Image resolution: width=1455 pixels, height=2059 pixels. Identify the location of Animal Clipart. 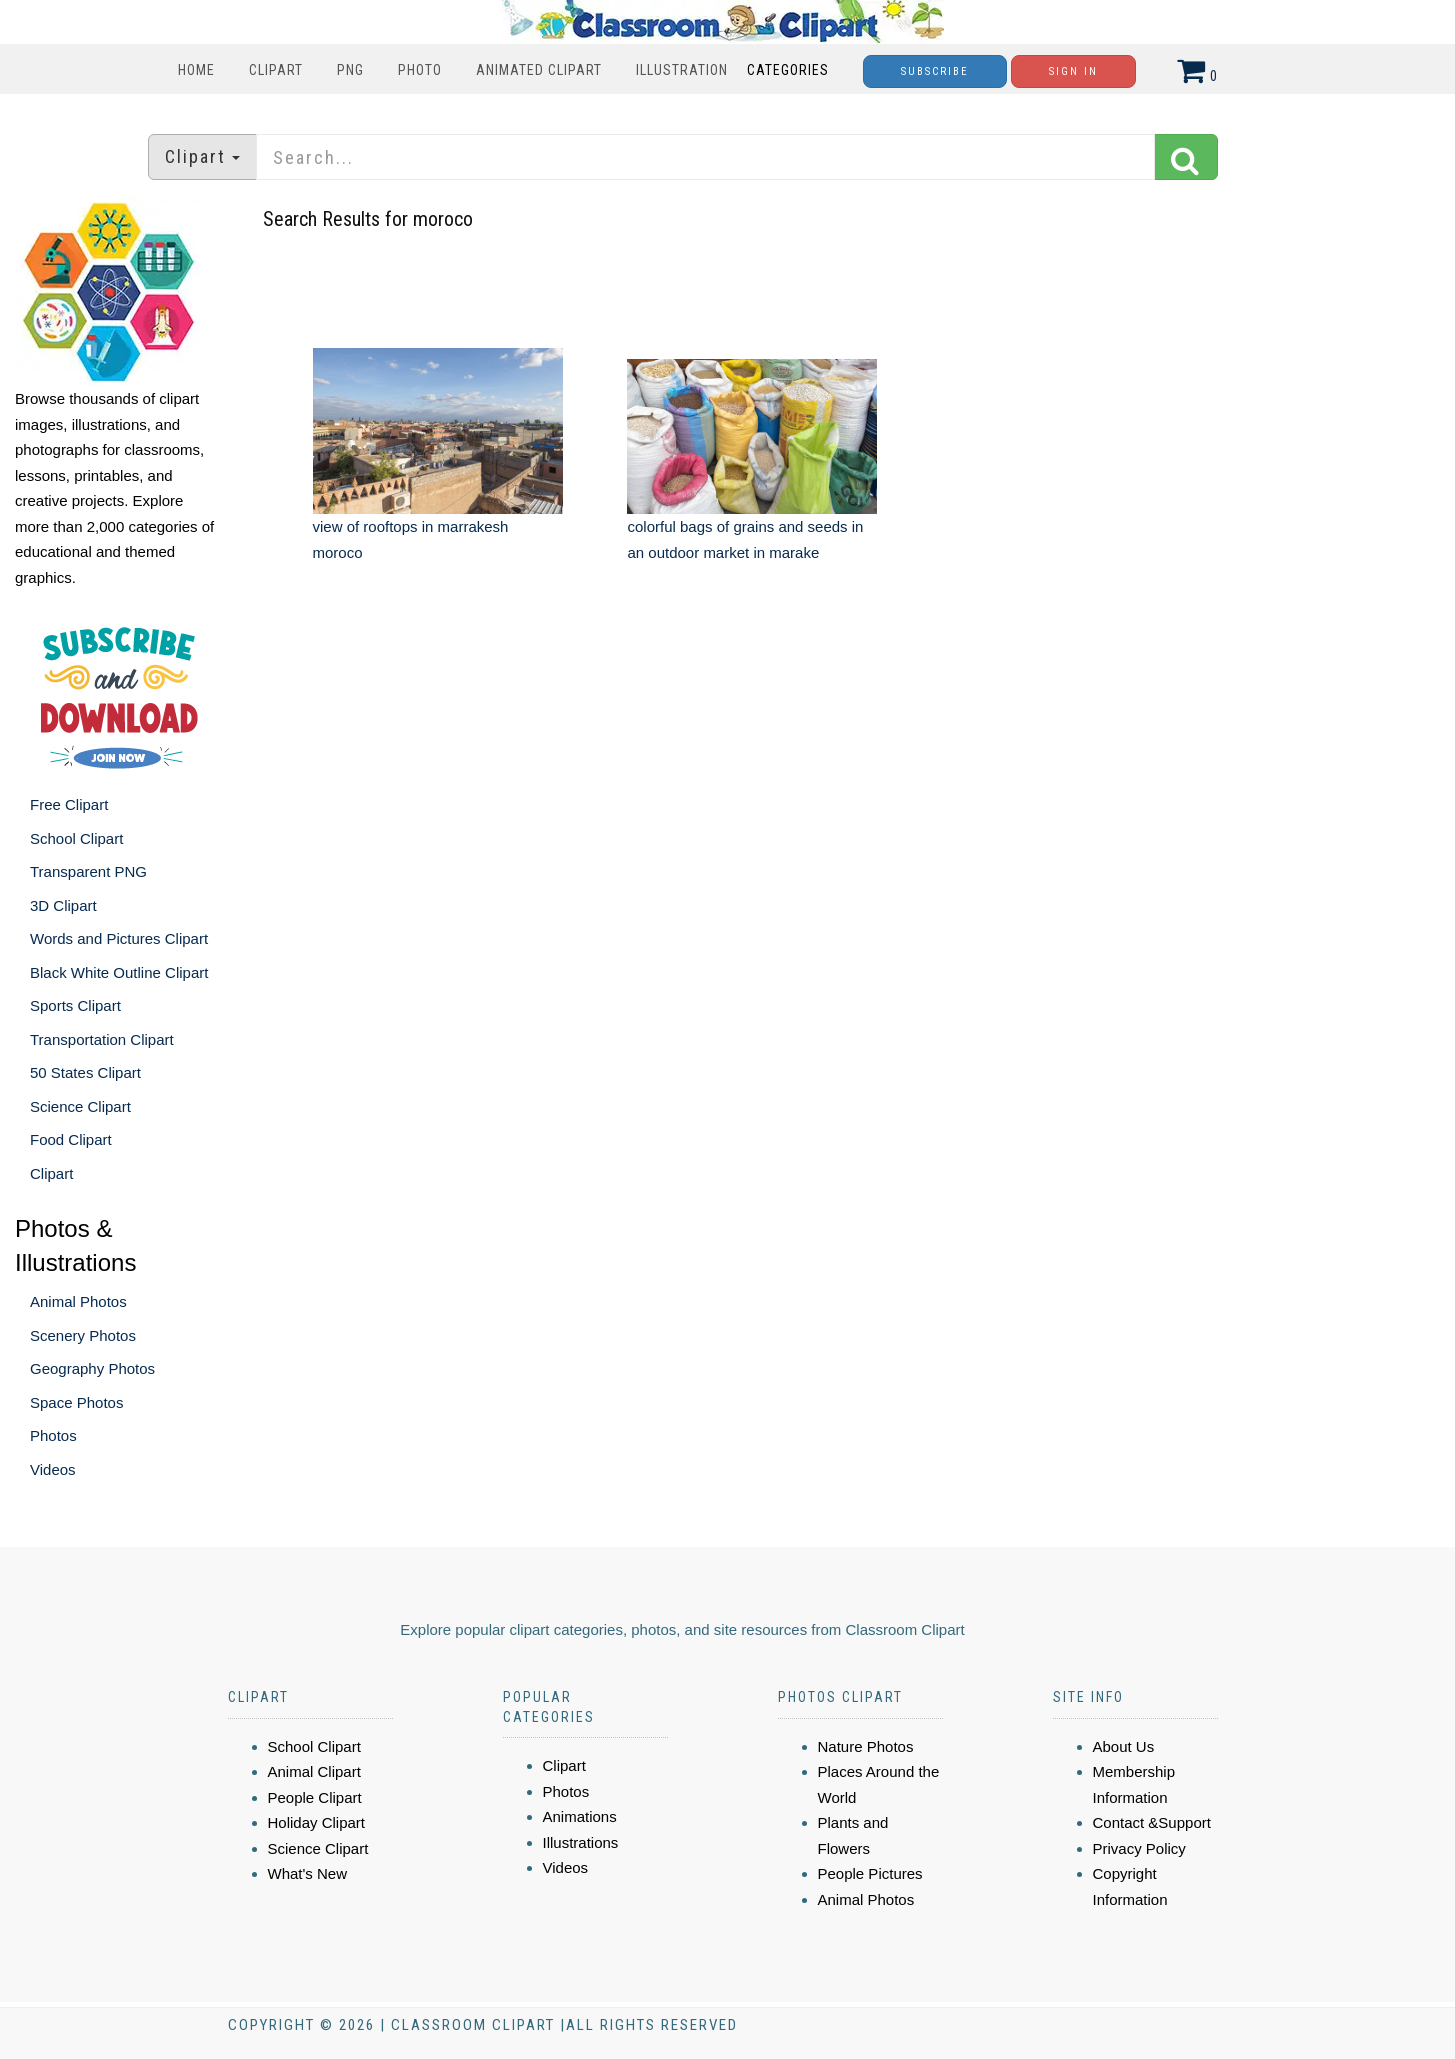
(314, 1771).